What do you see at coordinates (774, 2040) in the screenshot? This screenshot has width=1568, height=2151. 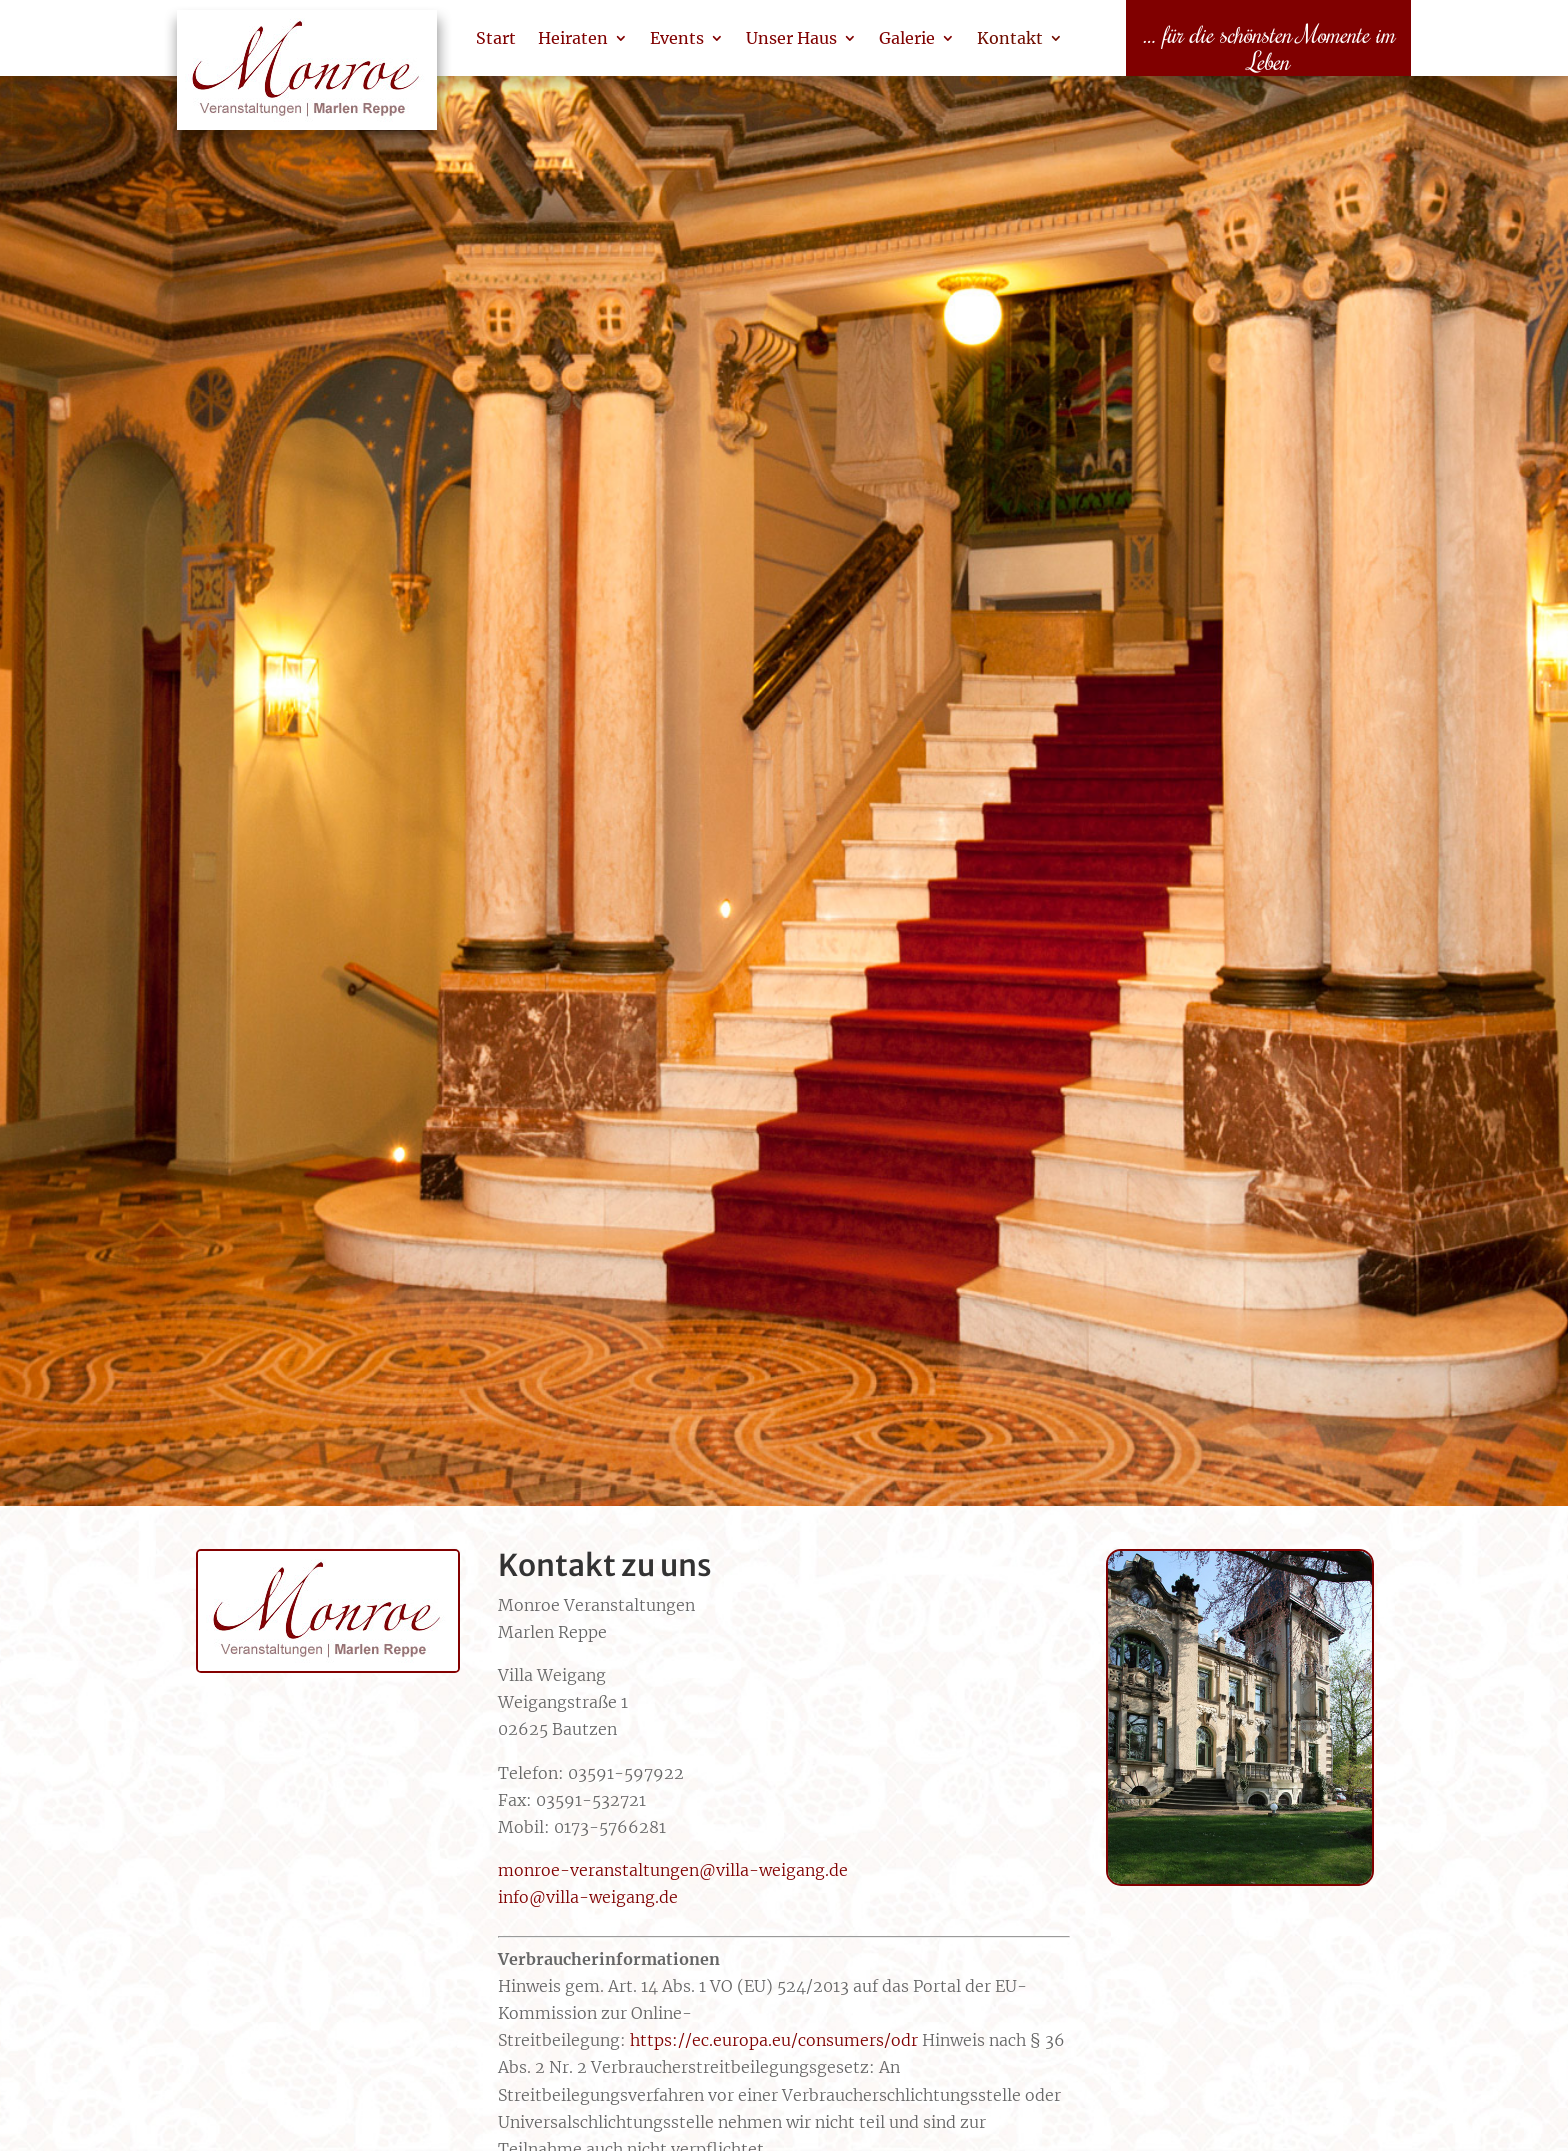 I see `https://ec.europa.eu/consumers/odr [link]` at bounding box center [774, 2040].